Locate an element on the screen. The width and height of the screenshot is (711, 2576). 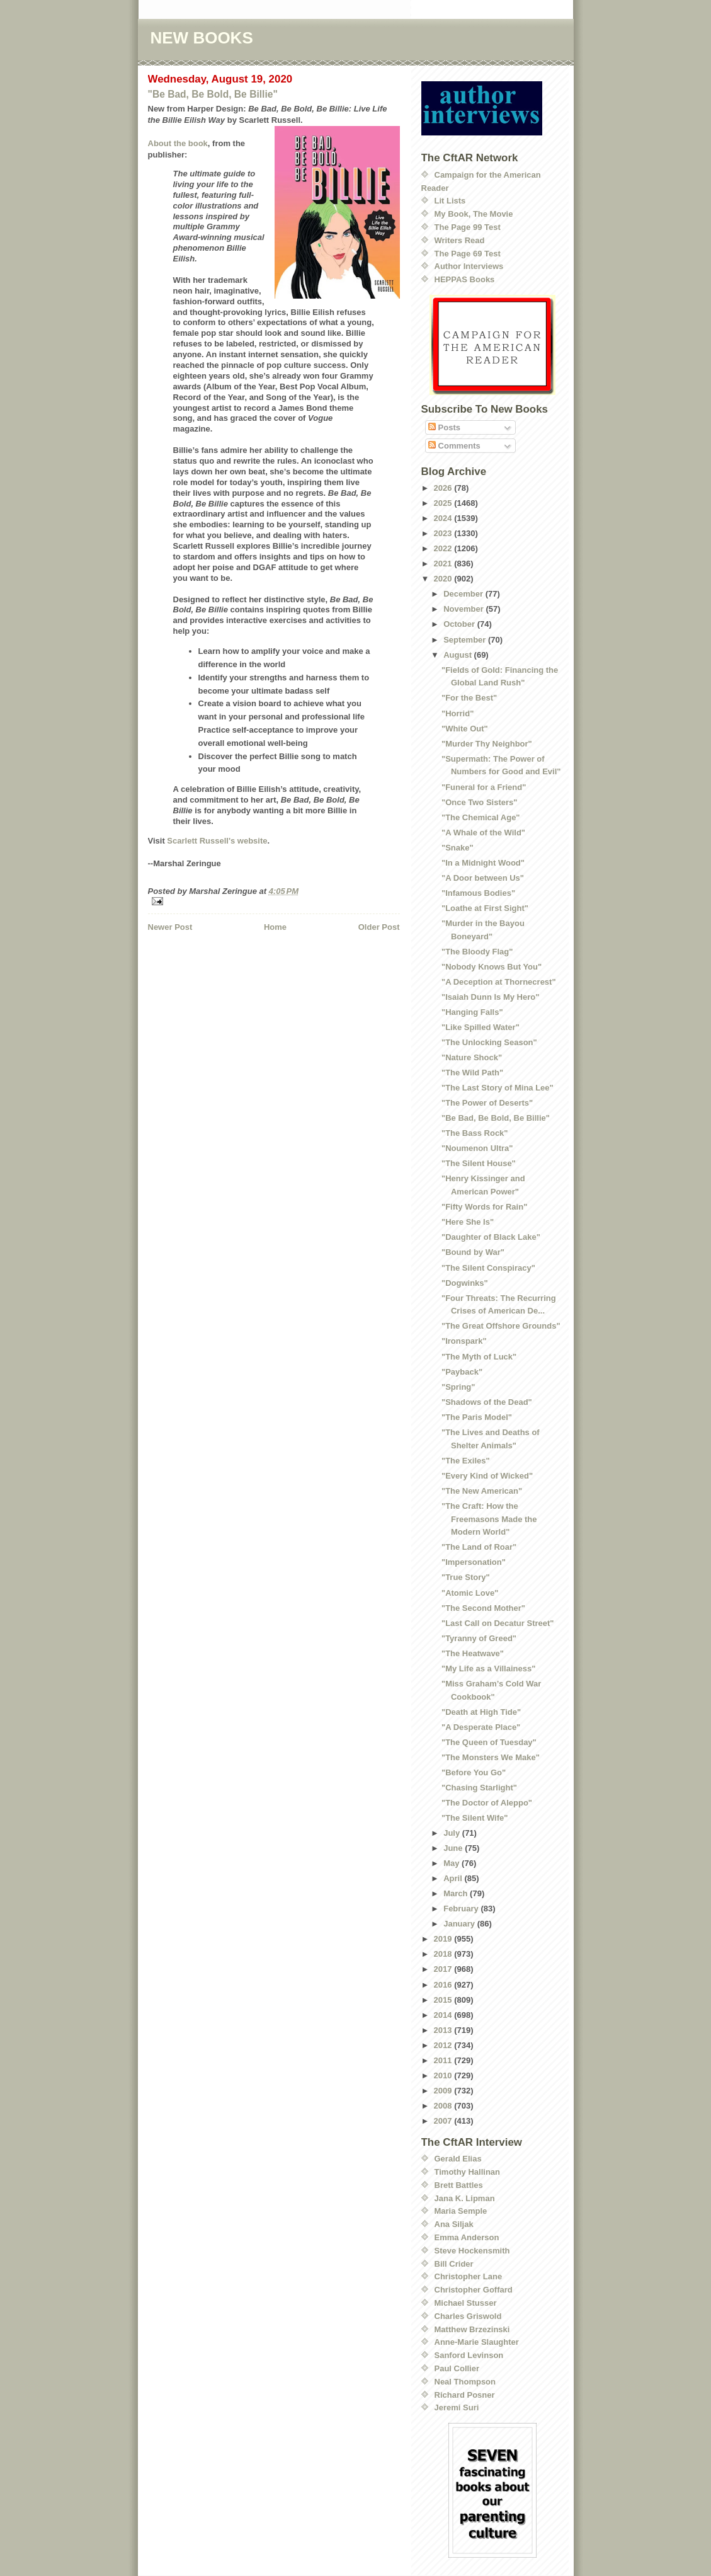
"For the Best" is located at coordinates (469, 697).